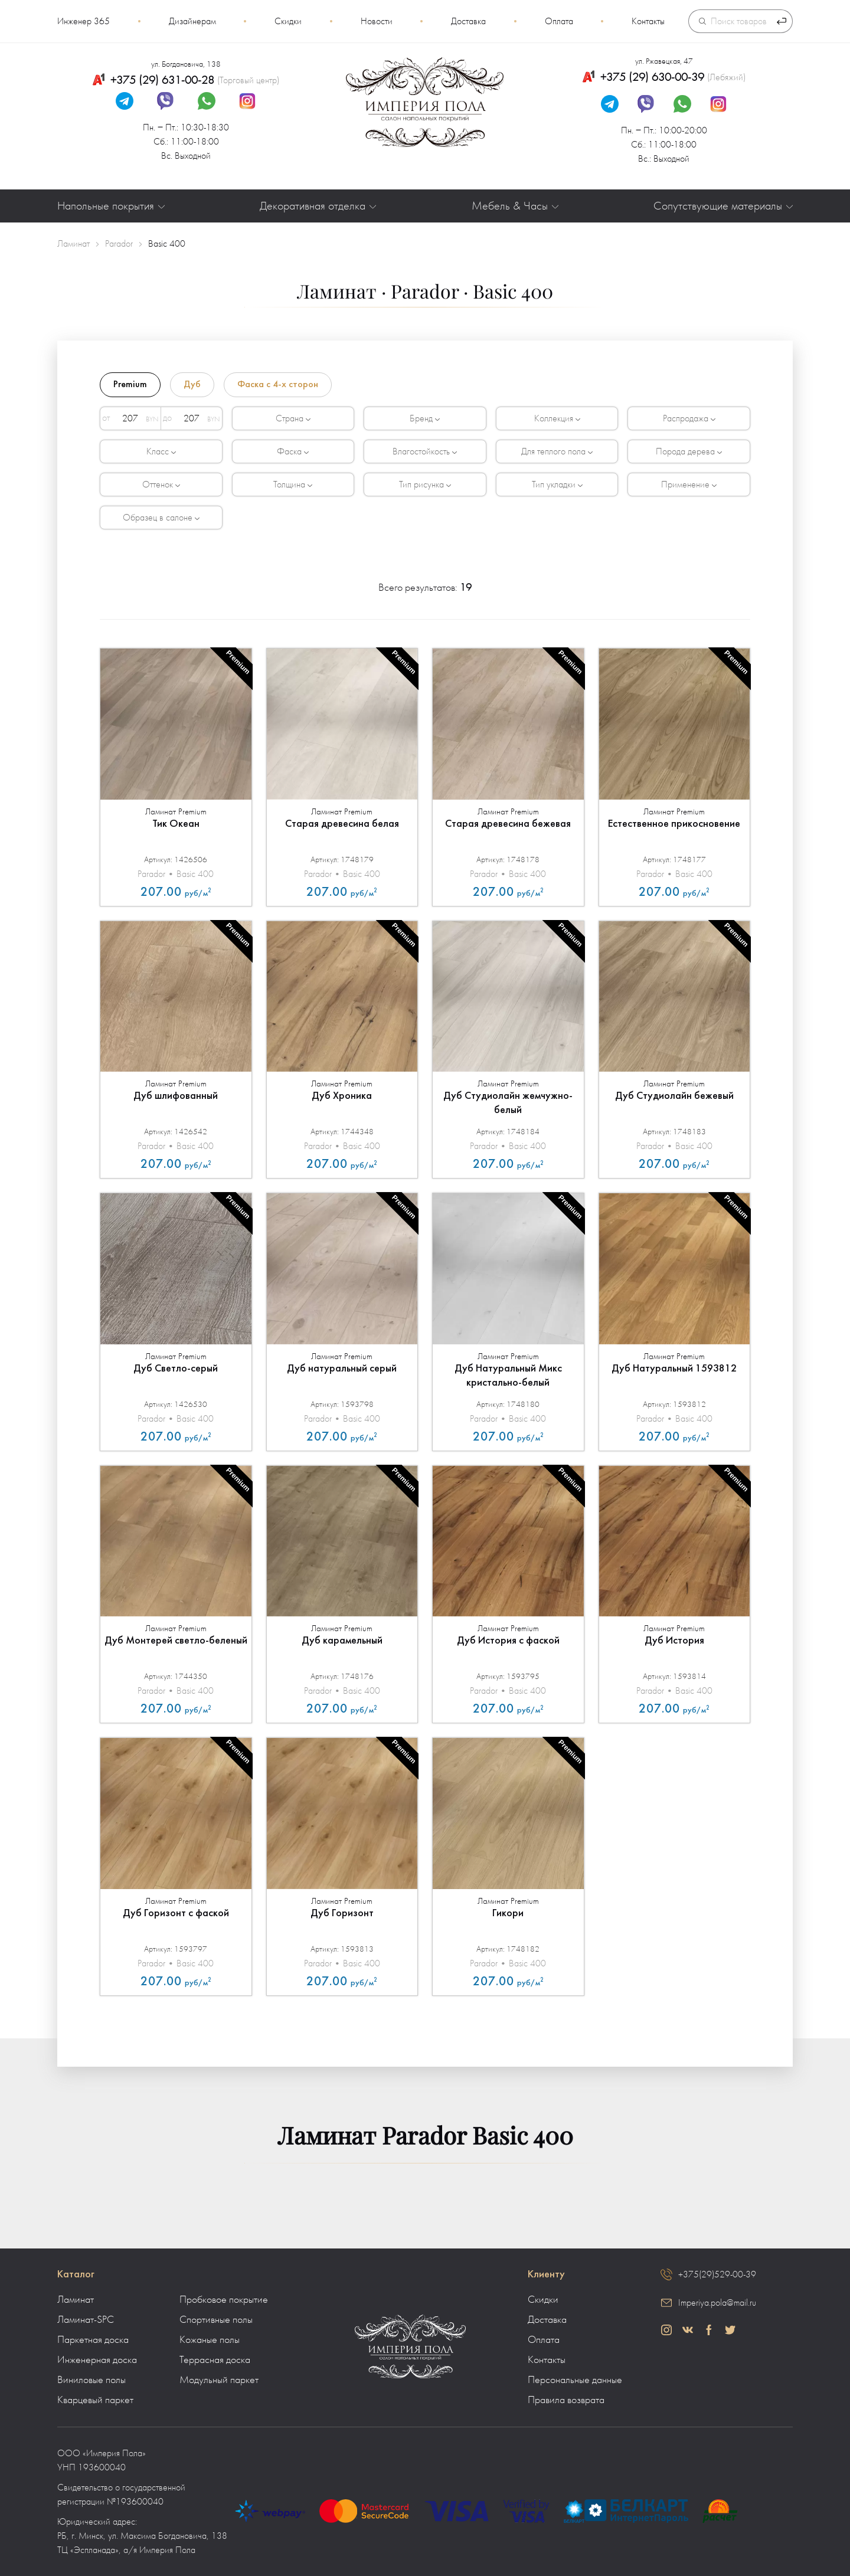  Describe the element at coordinates (288, 21) in the screenshot. I see `Скидки` at that location.